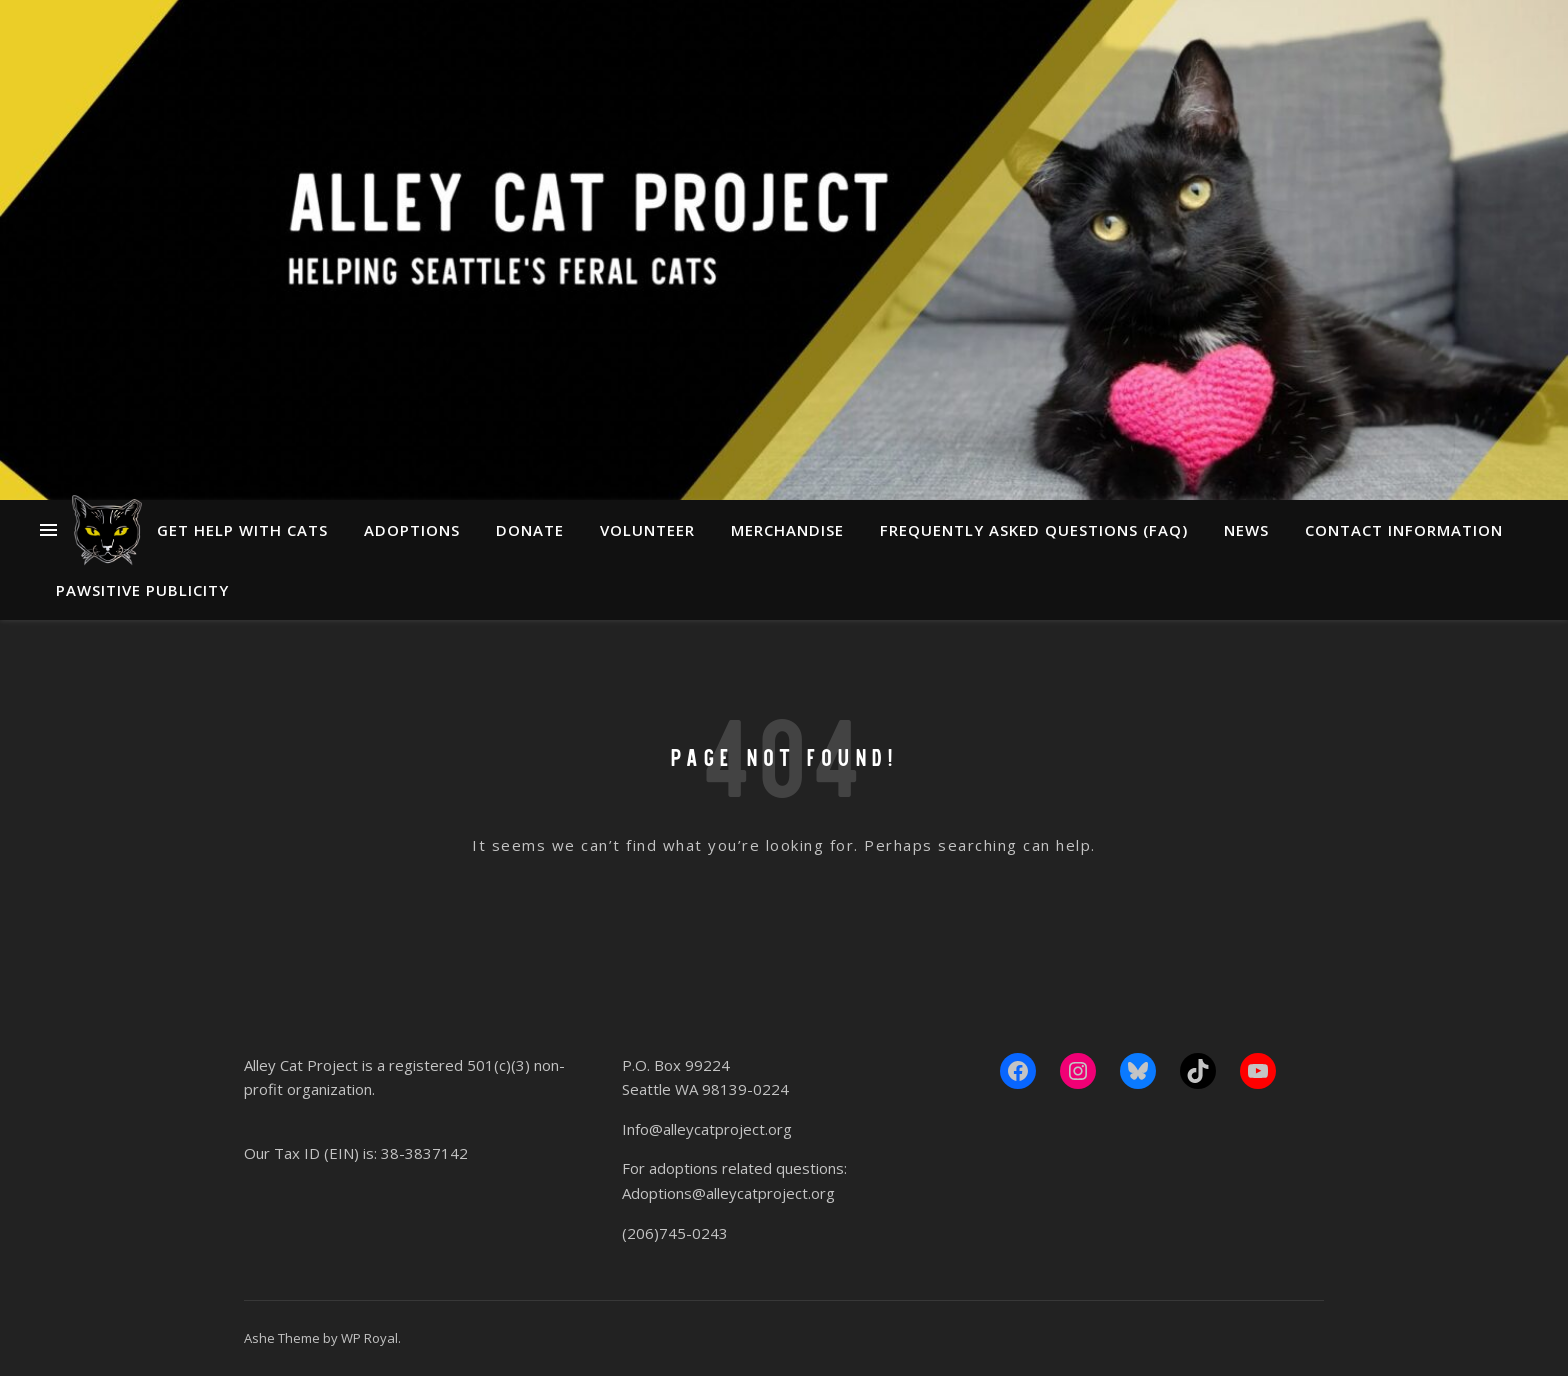 This screenshot has height=1376, width=1568. I want to click on Donate, so click(530, 530).